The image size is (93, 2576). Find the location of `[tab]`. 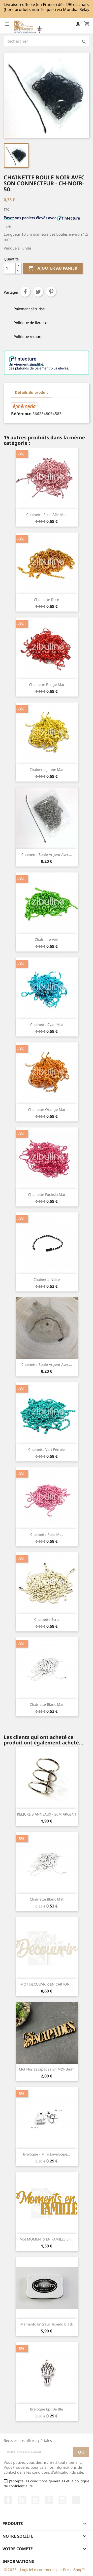

[tab] is located at coordinates (56, 390).